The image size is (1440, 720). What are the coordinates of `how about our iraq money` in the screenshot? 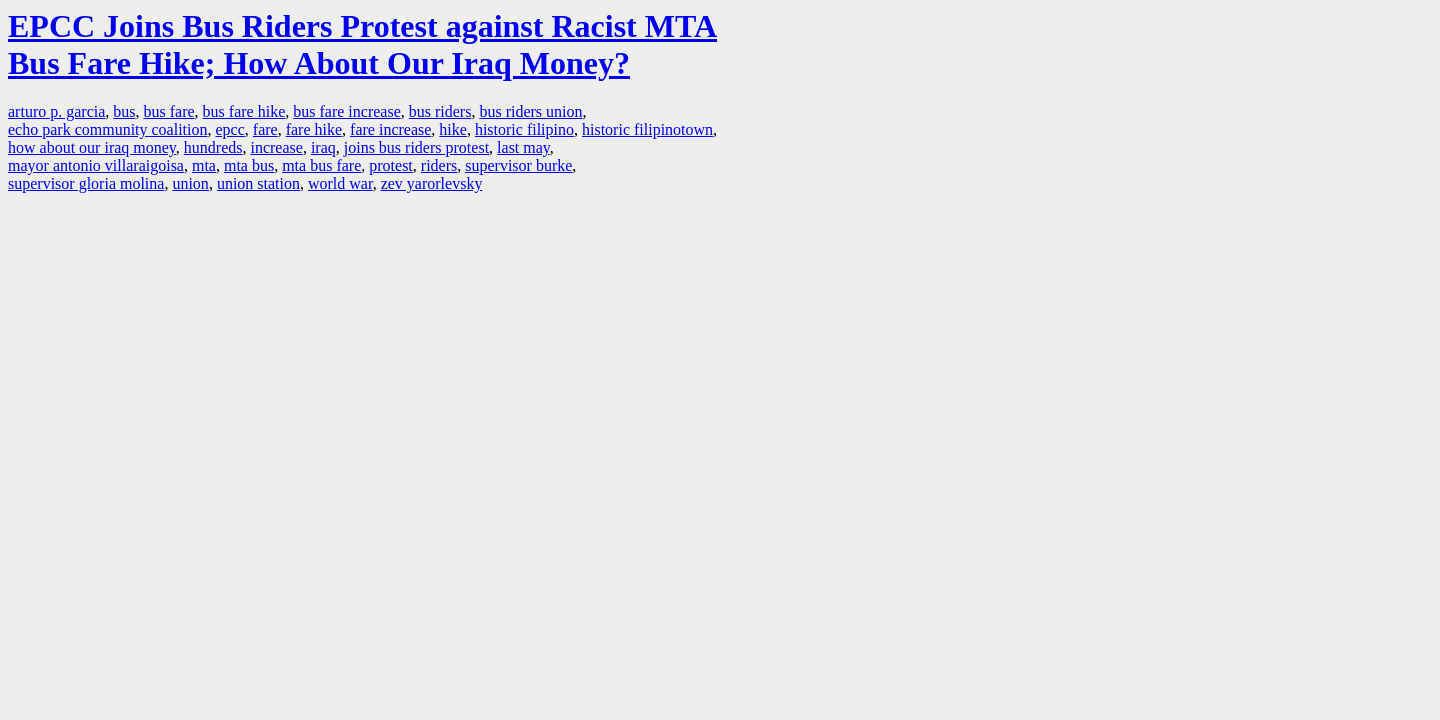 It's located at (92, 147).